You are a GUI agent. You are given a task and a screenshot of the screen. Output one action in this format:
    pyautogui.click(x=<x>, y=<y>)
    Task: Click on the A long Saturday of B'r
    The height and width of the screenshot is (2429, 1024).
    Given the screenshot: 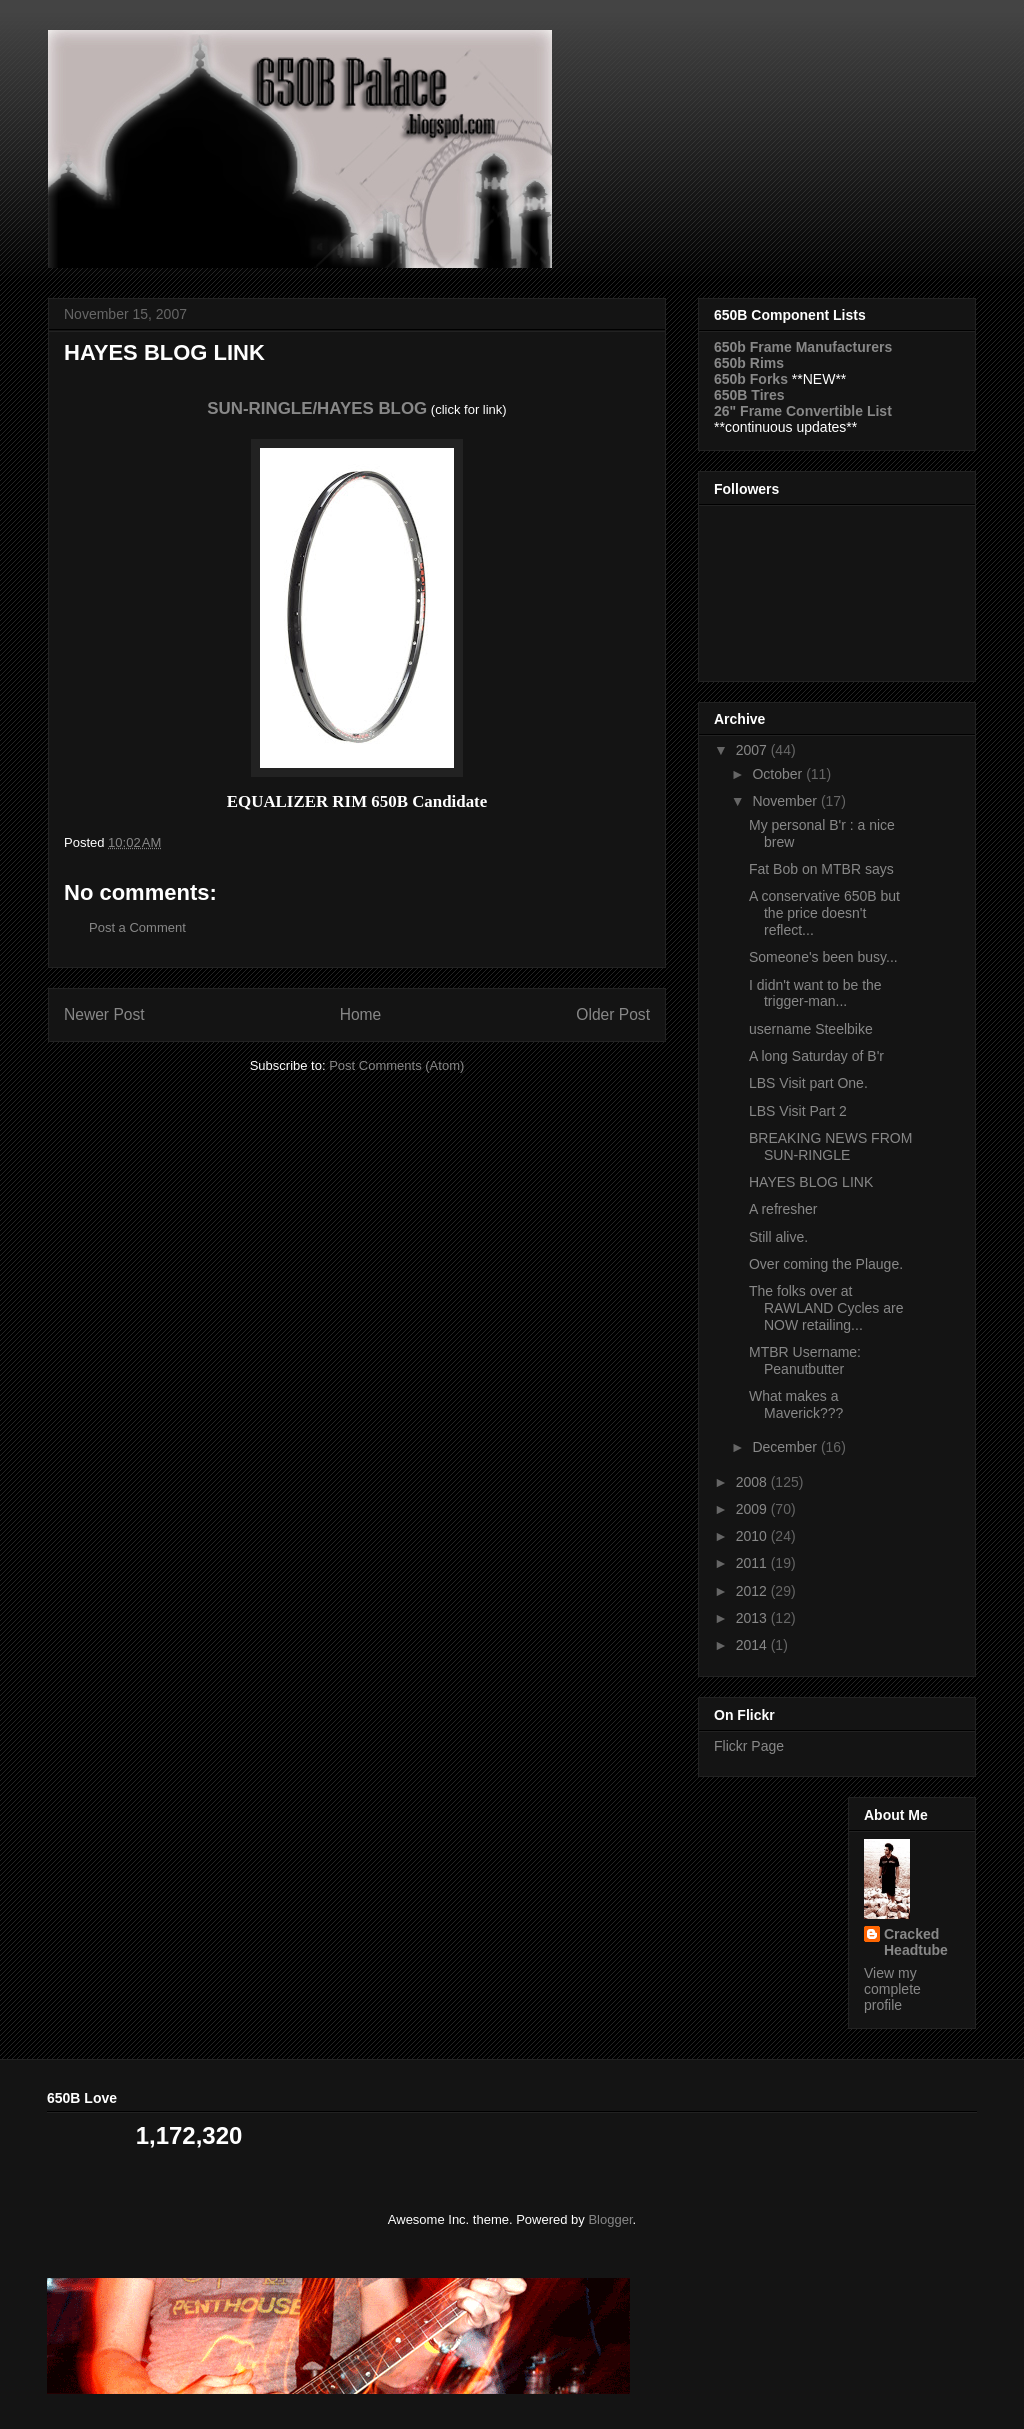 What is the action you would take?
    pyautogui.click(x=816, y=1056)
    